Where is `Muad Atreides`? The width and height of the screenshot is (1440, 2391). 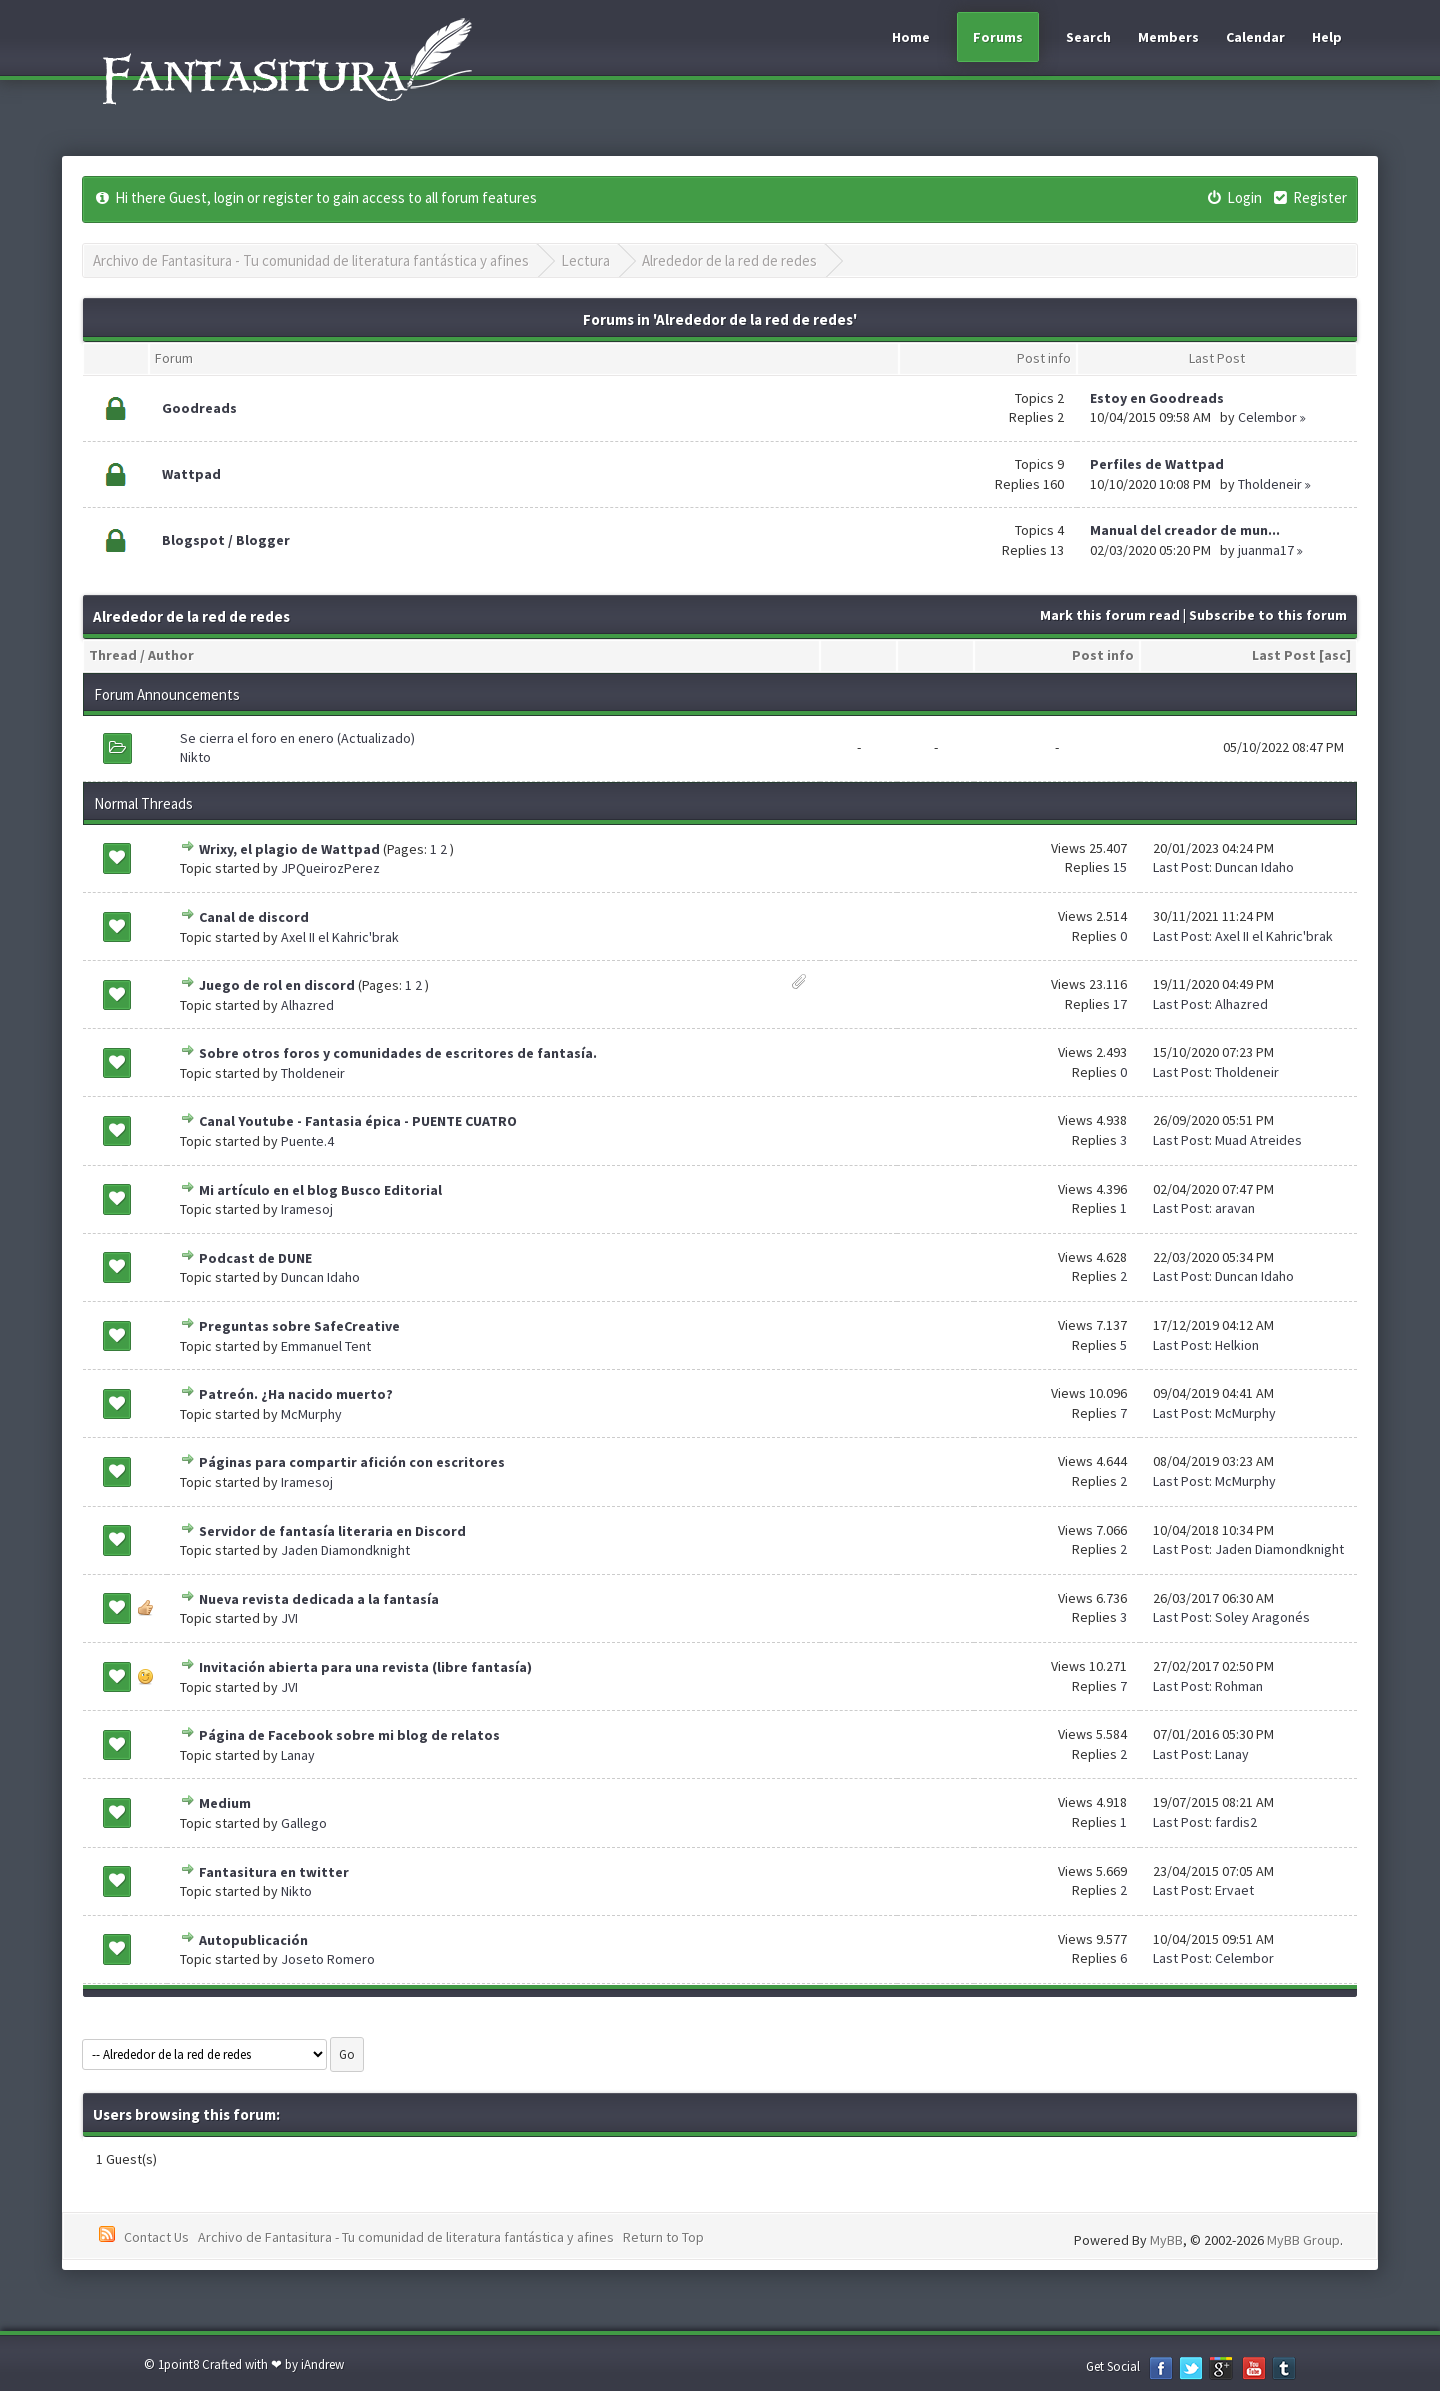 Muad Atreides is located at coordinates (1258, 1140).